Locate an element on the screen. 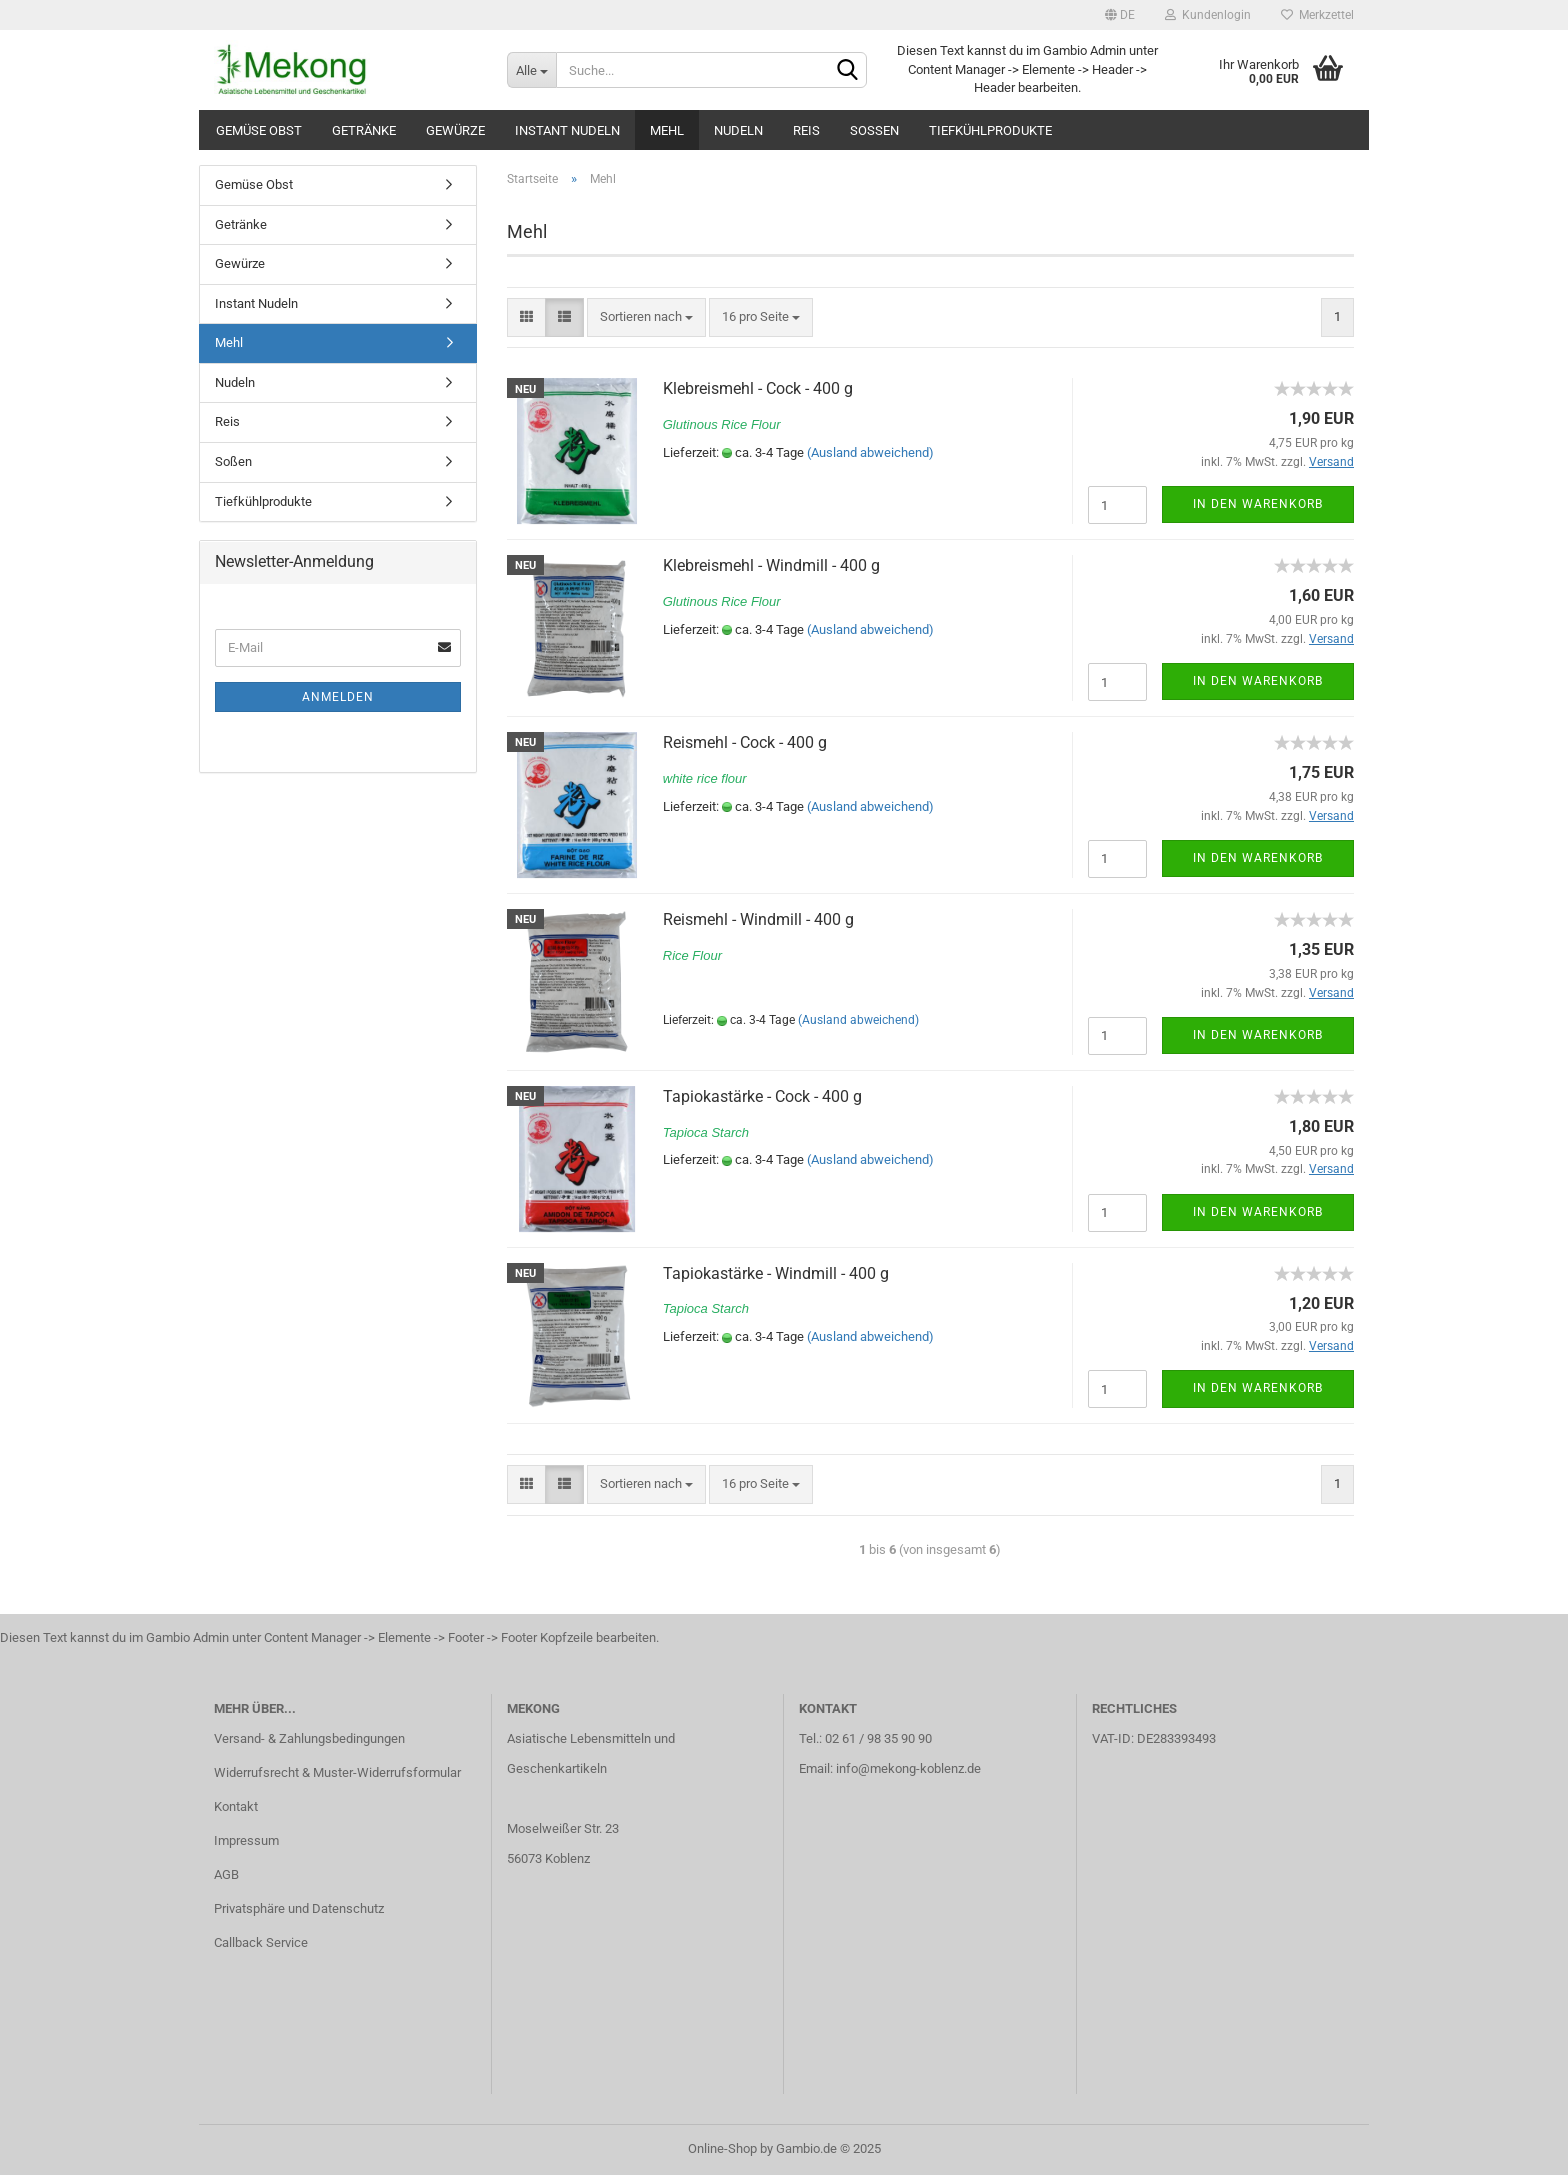 This screenshot has height=2175, width=1568. AGB is located at coordinates (226, 1874).